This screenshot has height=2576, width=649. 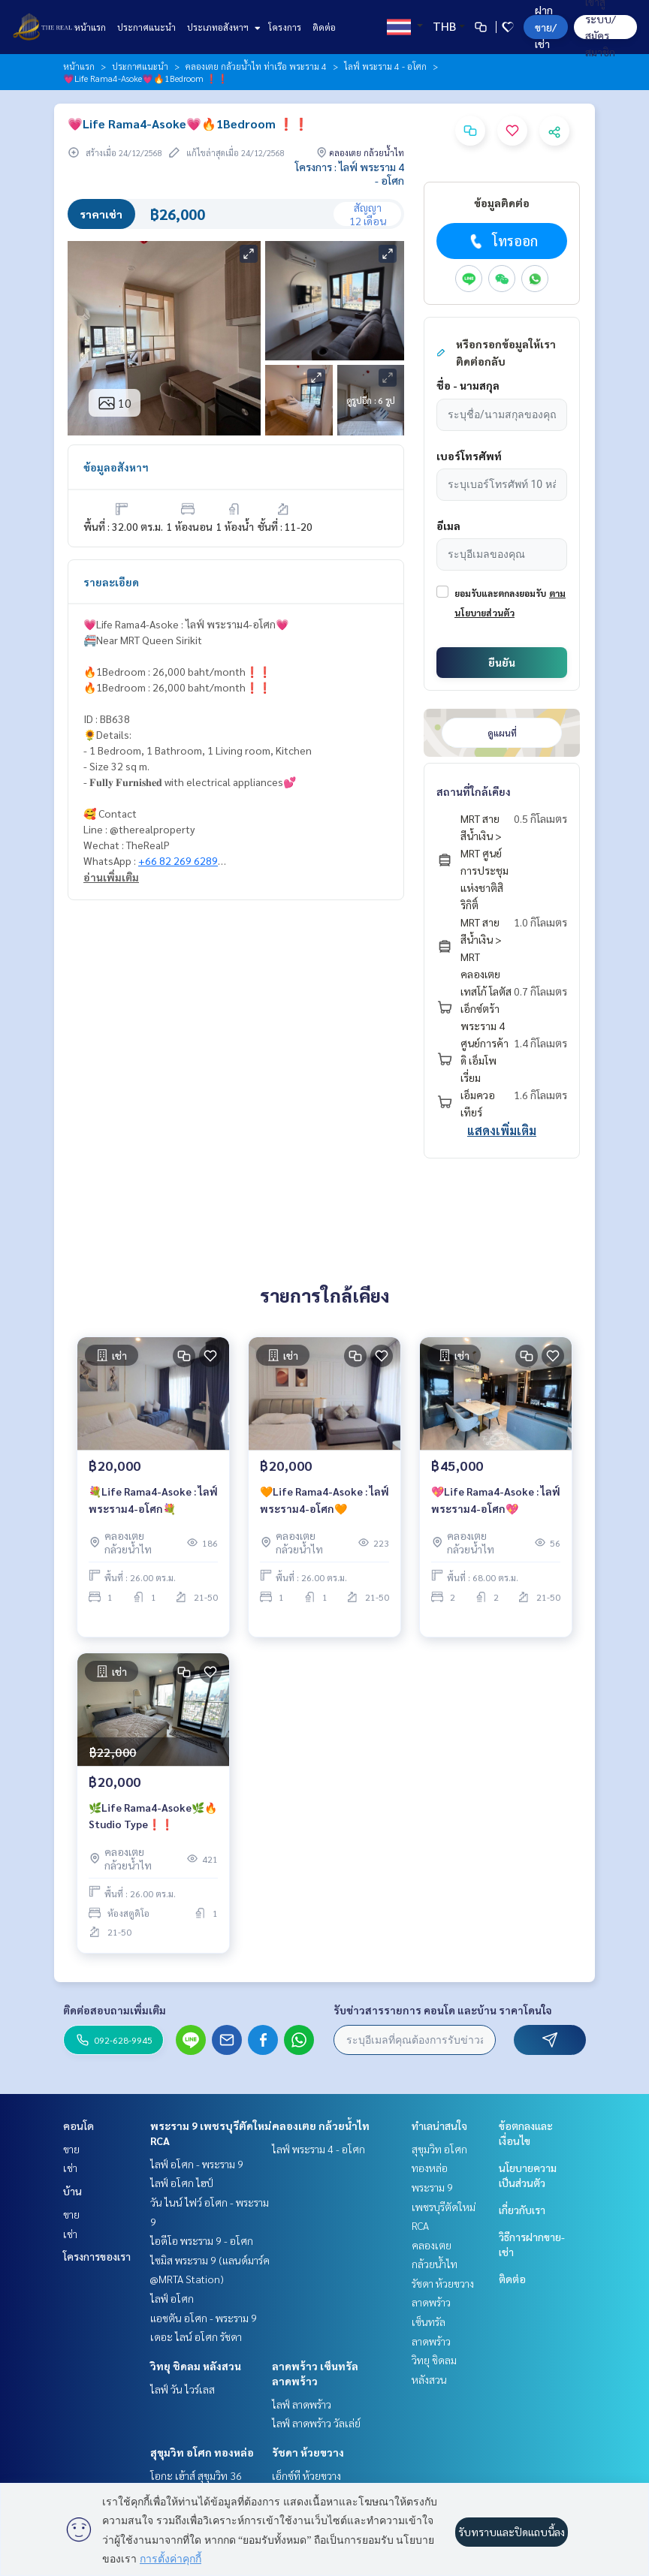 What do you see at coordinates (203, 2317) in the screenshot?
I see `แอชตัน อโศก - พระราม 9` at bounding box center [203, 2317].